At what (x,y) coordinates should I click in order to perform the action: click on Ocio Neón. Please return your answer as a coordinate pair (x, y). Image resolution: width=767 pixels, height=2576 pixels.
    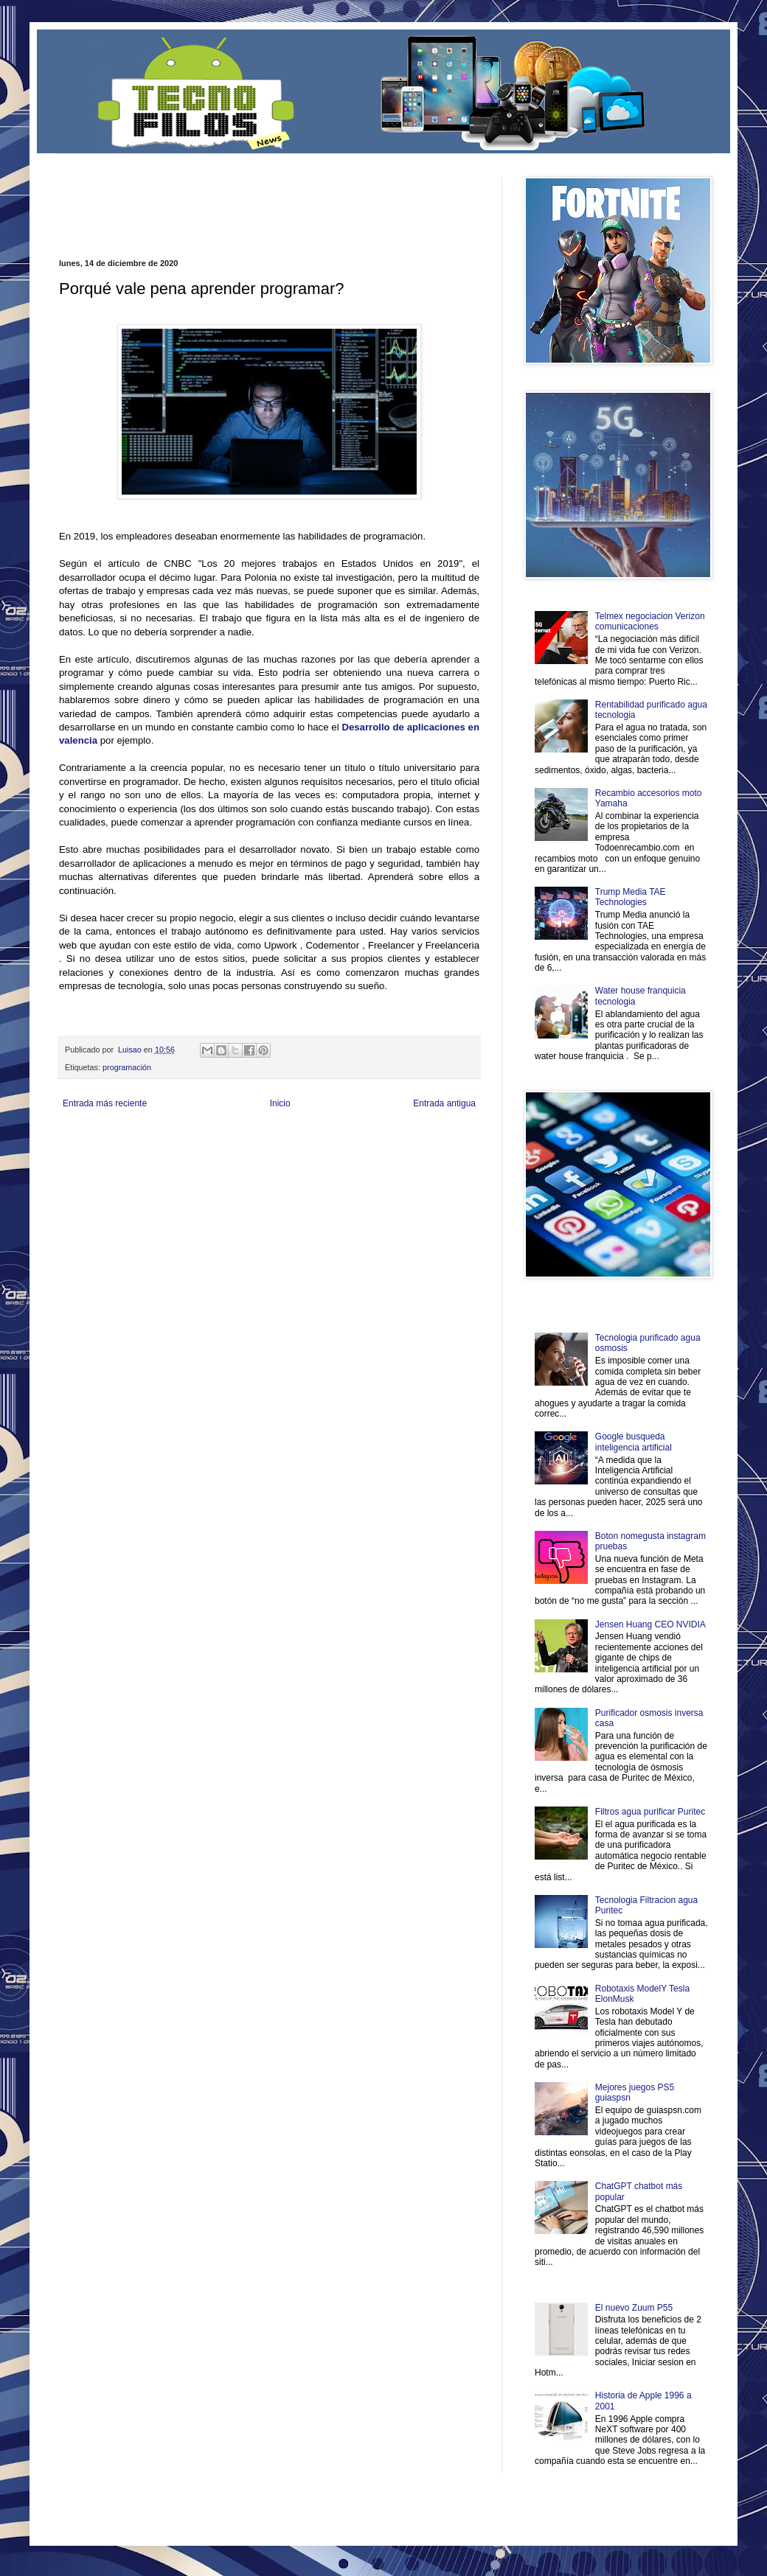
    Looking at the image, I should click on (115, 1150).